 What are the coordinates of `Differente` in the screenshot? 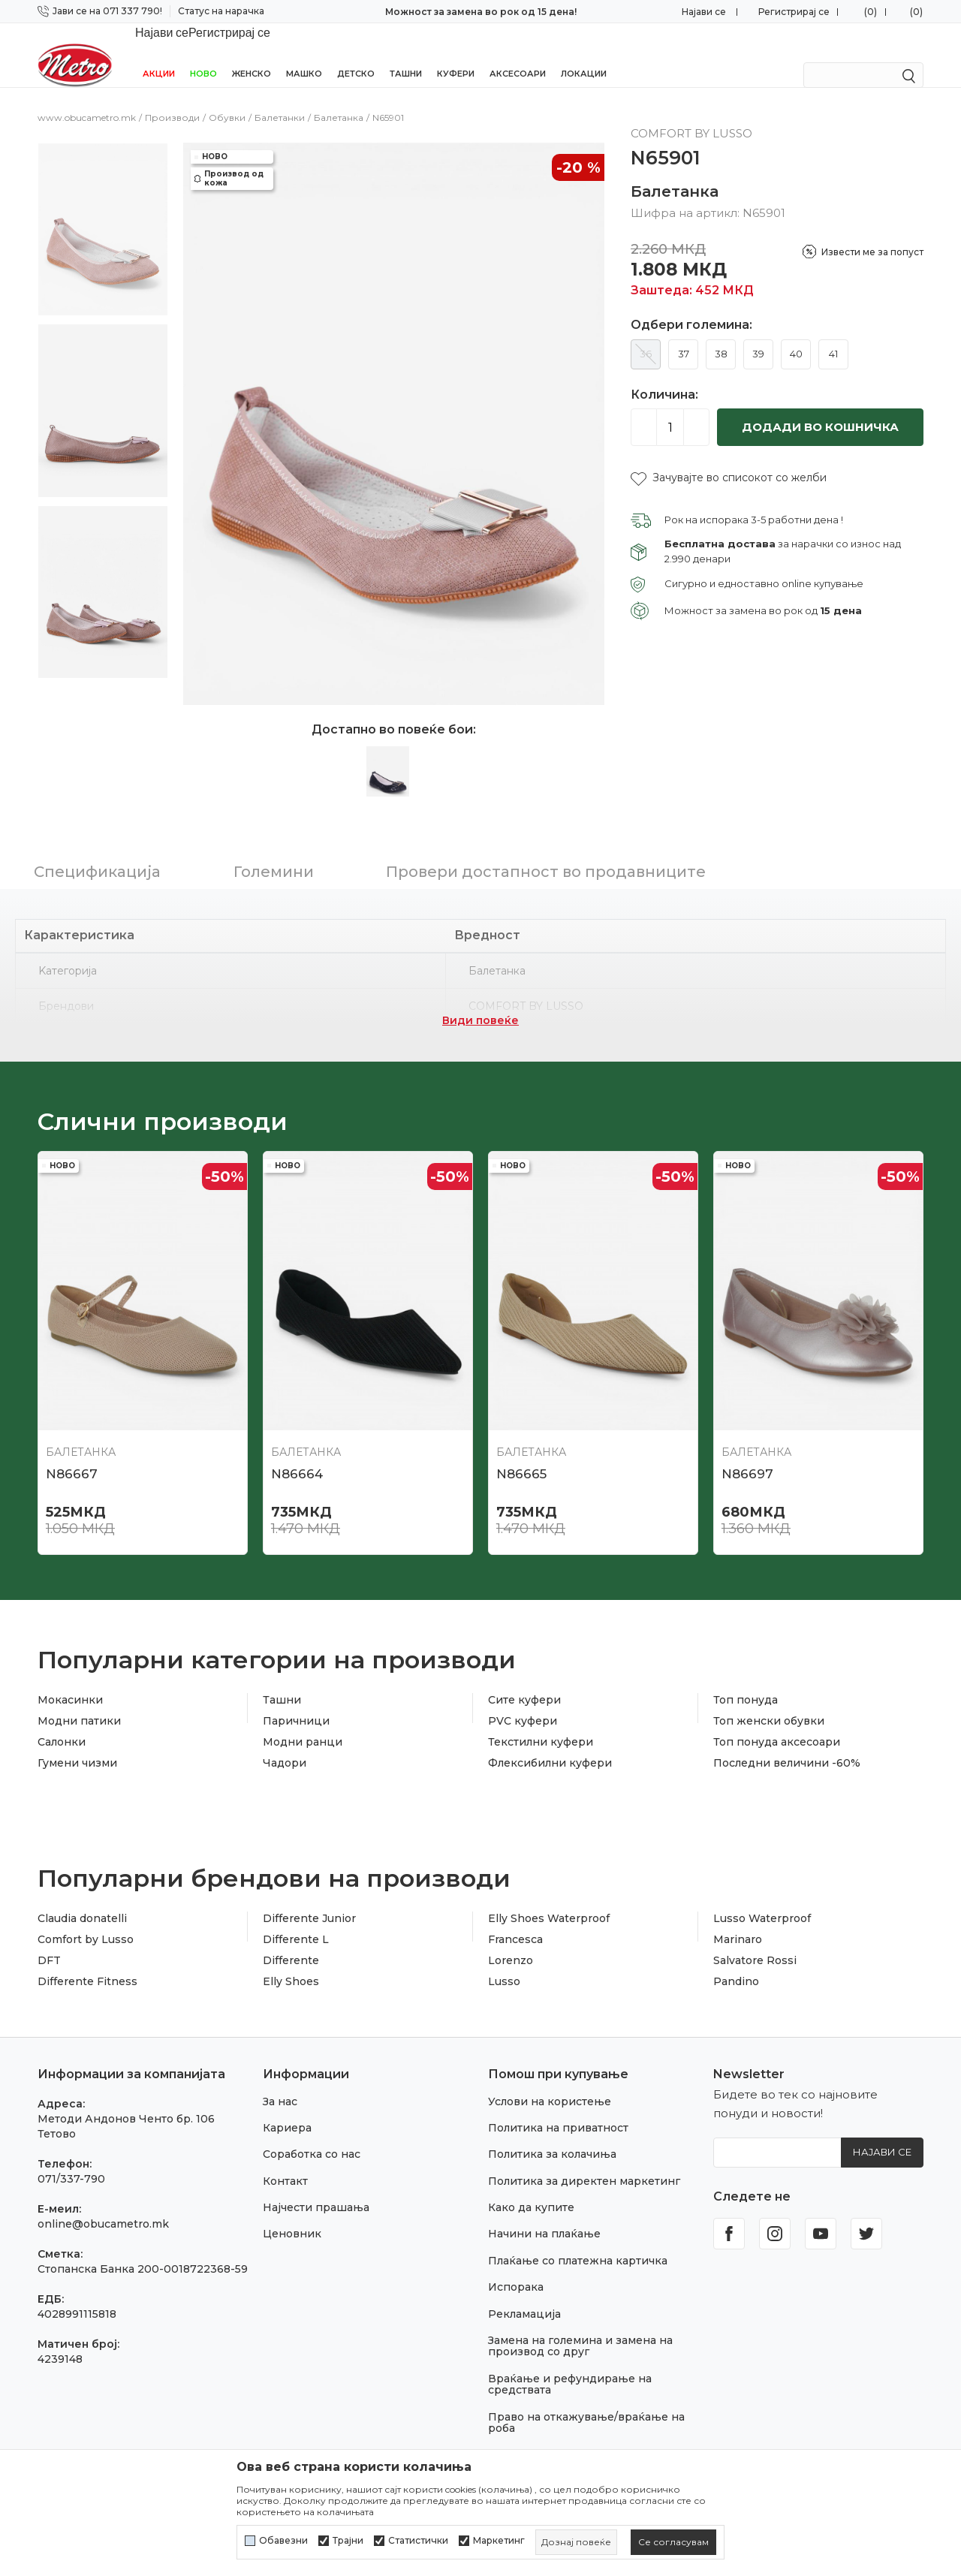 It's located at (291, 1941).